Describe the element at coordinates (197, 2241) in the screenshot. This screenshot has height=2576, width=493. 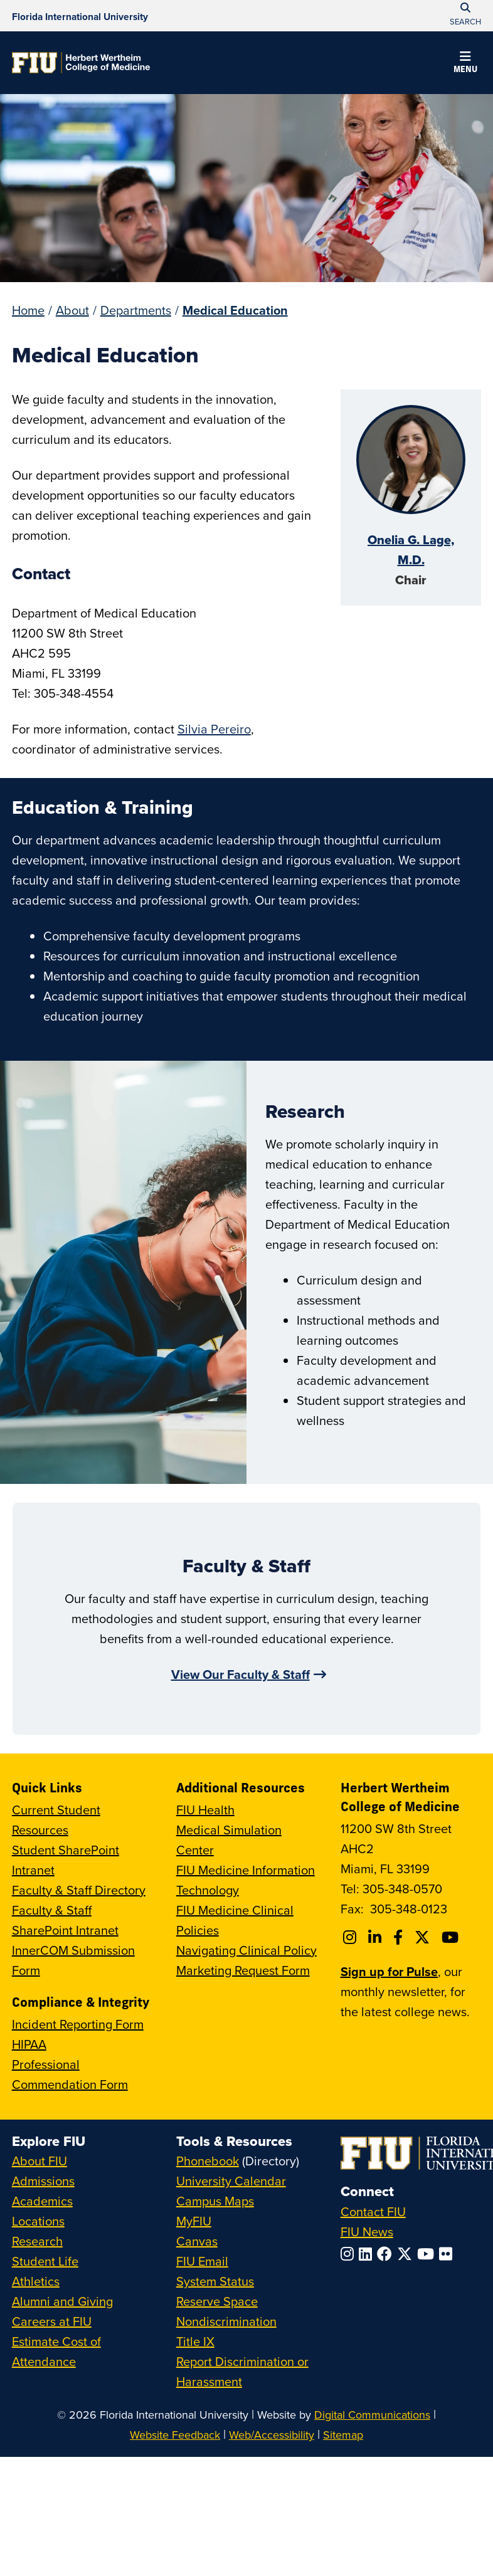
I see `Canvas` at that location.